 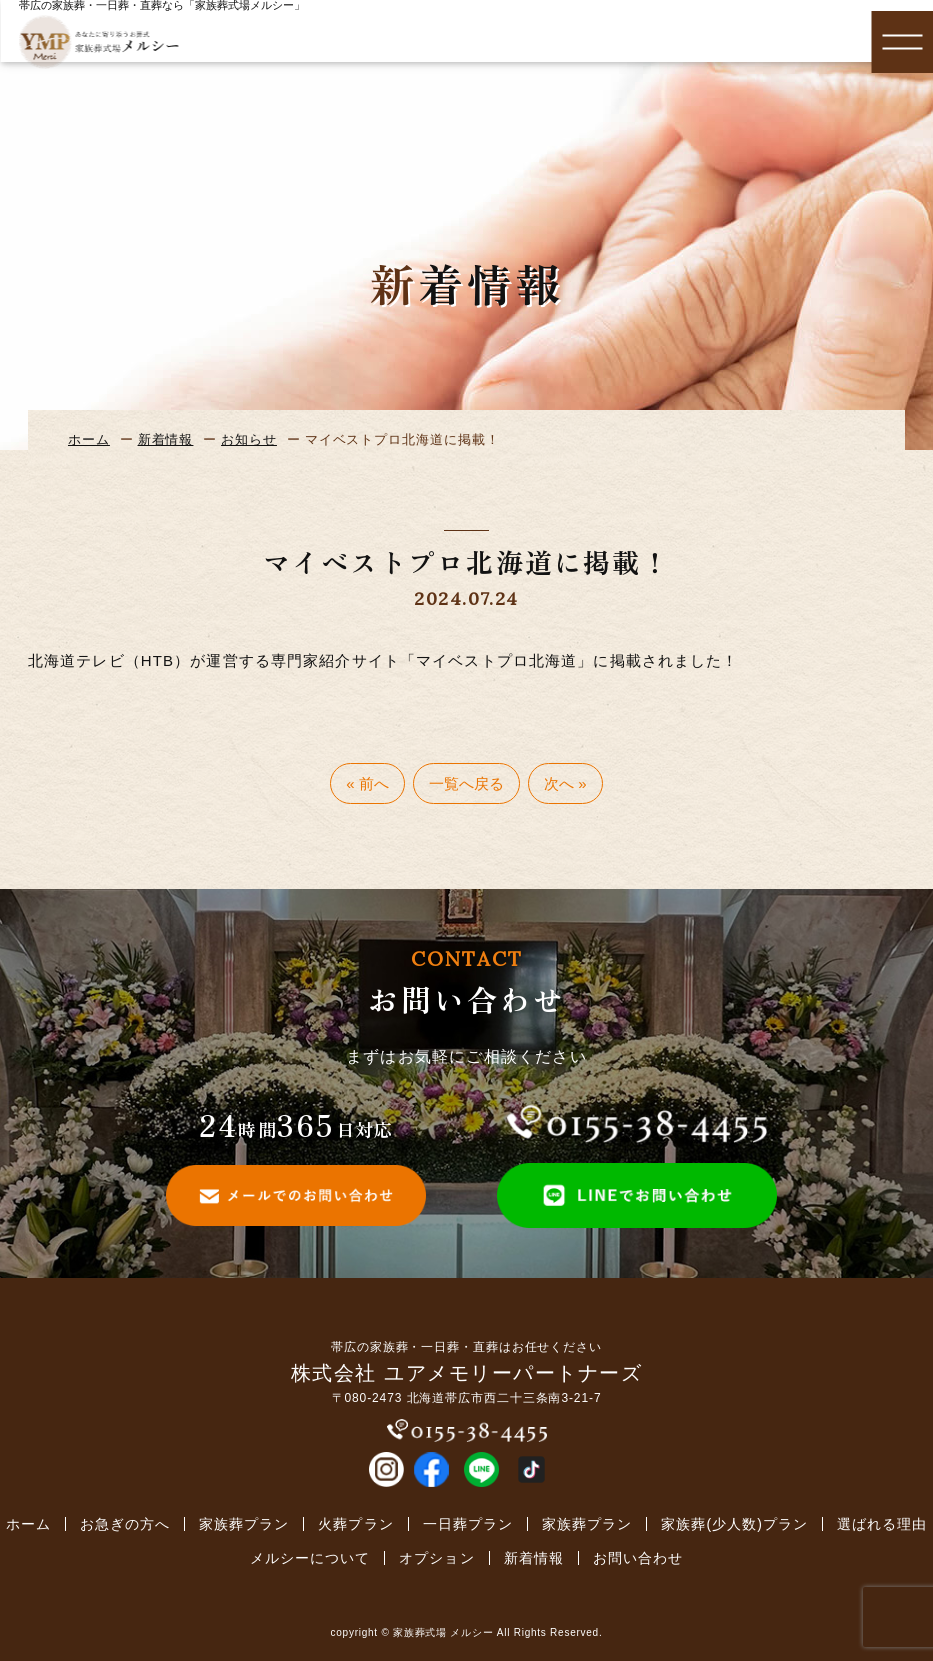 I want to click on 家族葬プラン, so click(x=244, y=1524).